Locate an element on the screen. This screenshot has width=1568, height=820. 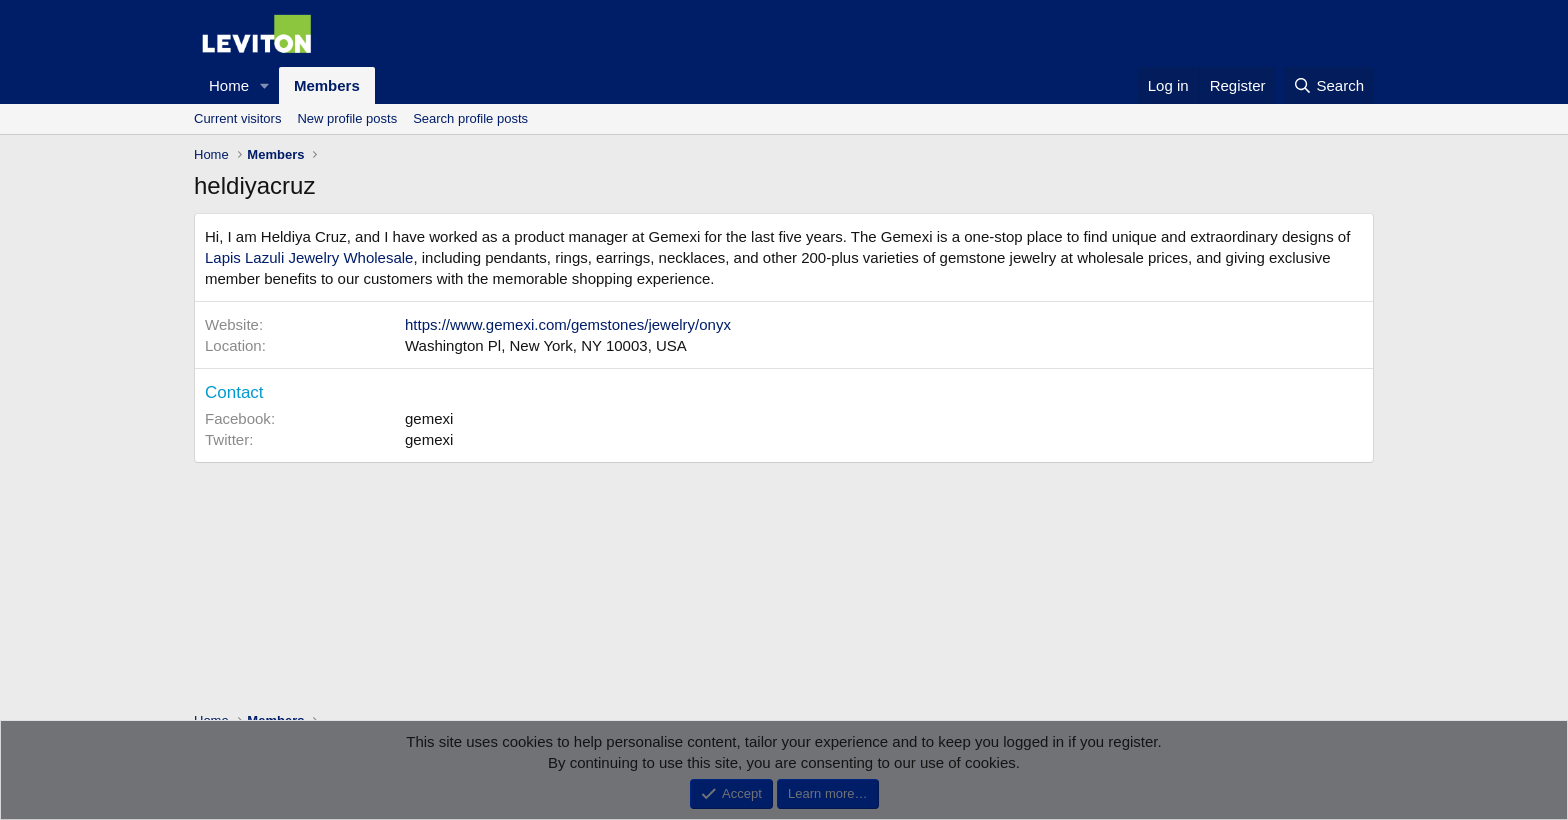
[Search] is located at coordinates (1328, 85).